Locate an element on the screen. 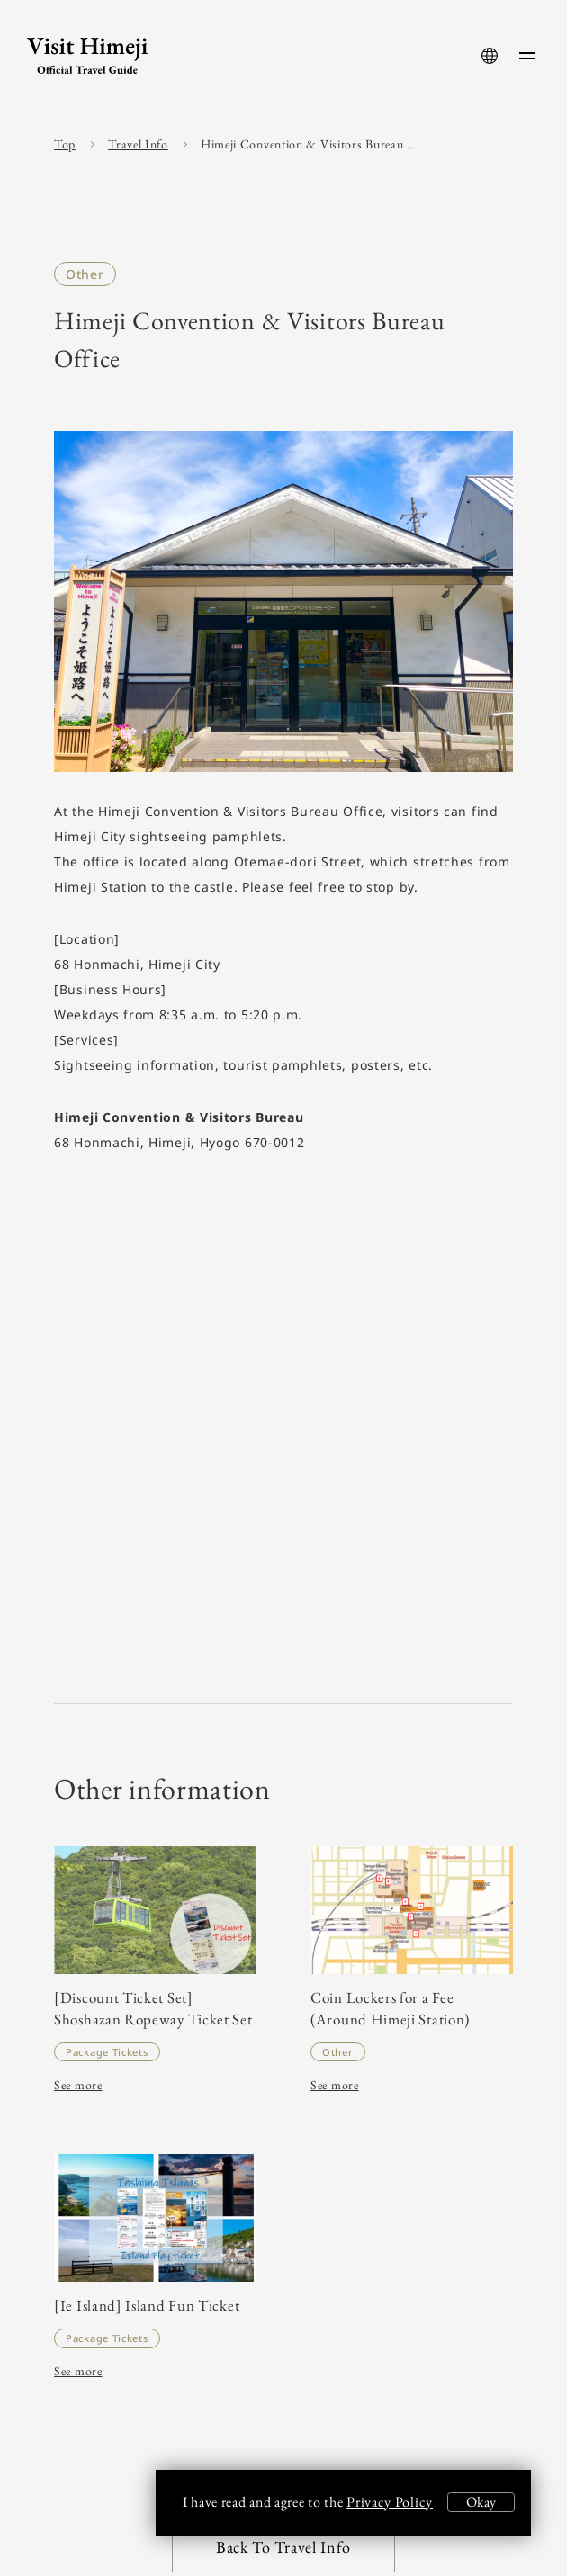  Okay is located at coordinates (481, 2501).